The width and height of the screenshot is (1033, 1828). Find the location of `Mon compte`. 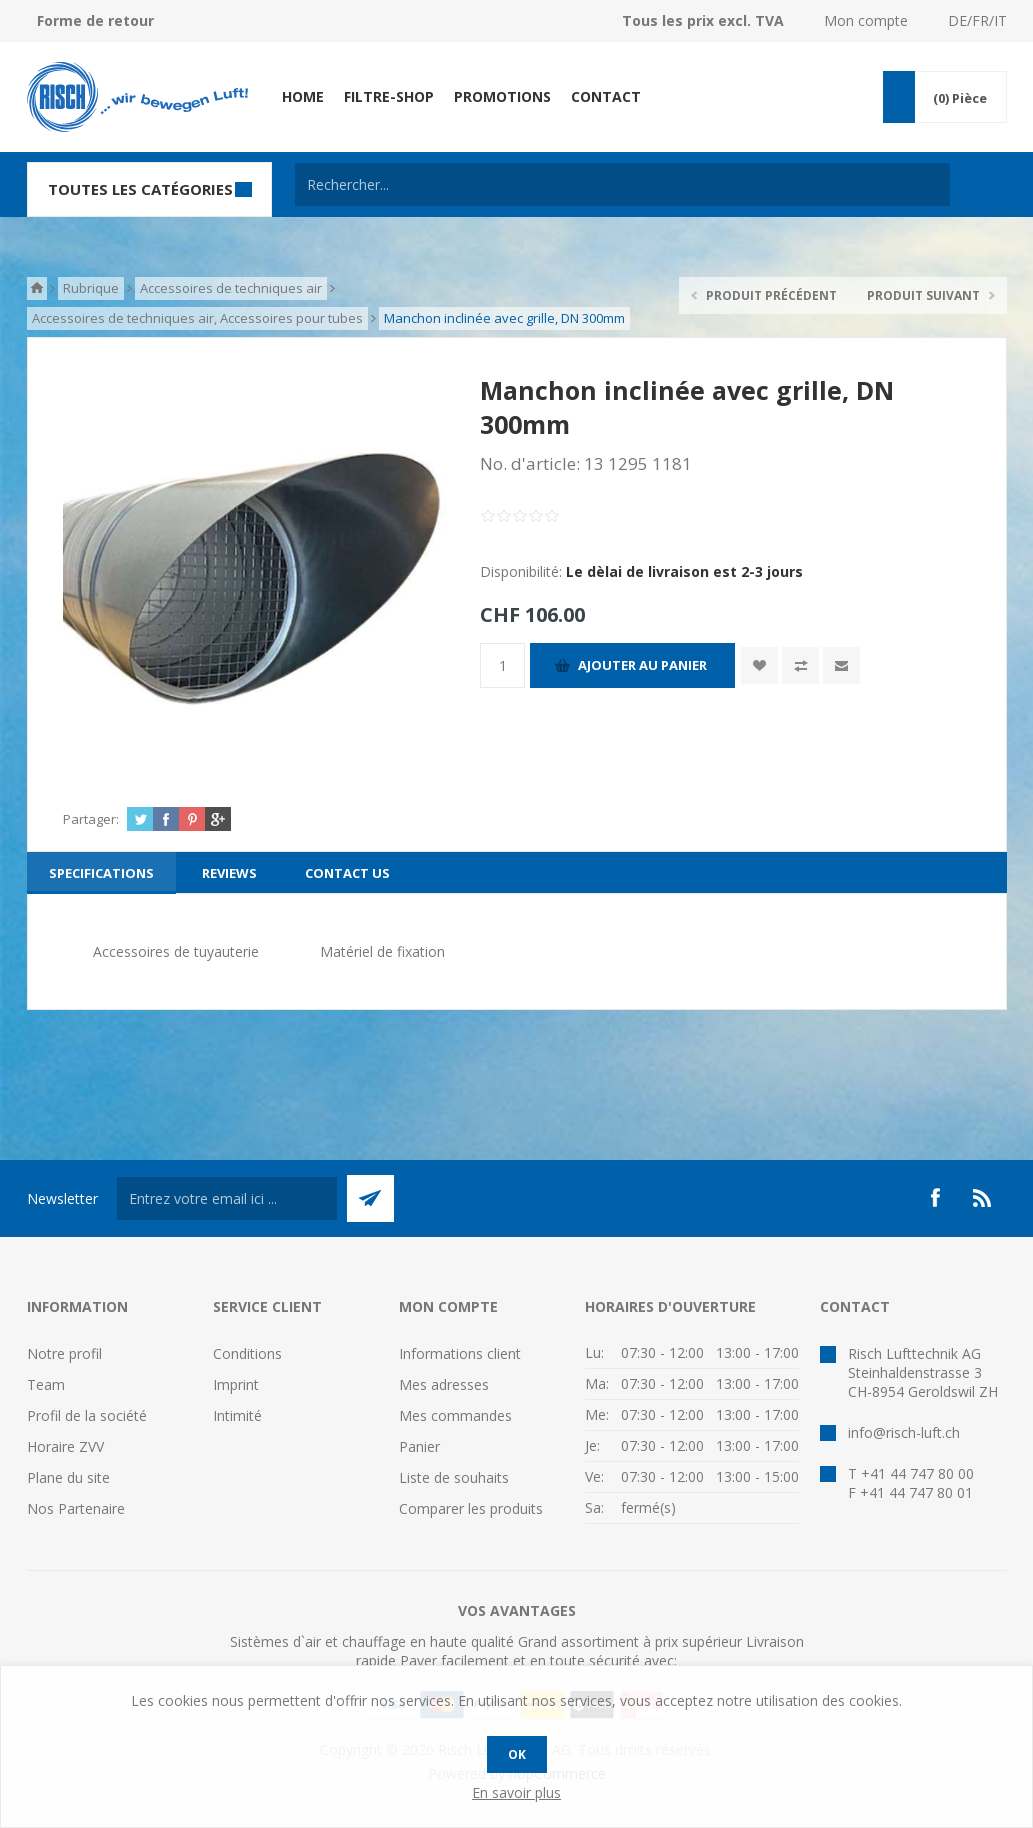

Mon compte is located at coordinates (866, 20).